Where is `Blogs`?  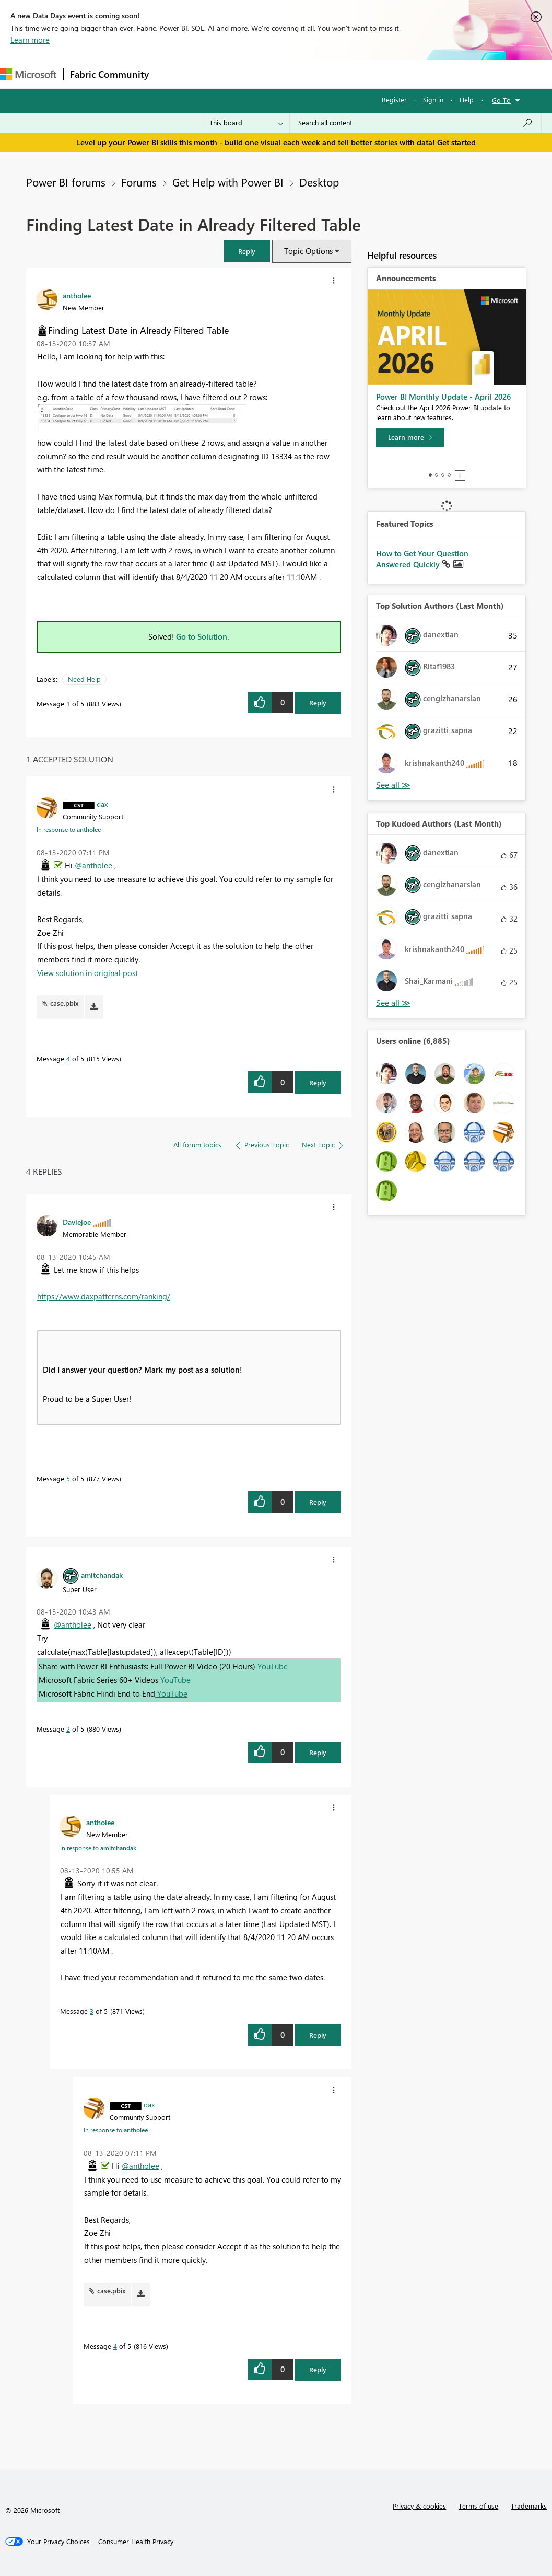
Blogs is located at coordinates (354, 73).